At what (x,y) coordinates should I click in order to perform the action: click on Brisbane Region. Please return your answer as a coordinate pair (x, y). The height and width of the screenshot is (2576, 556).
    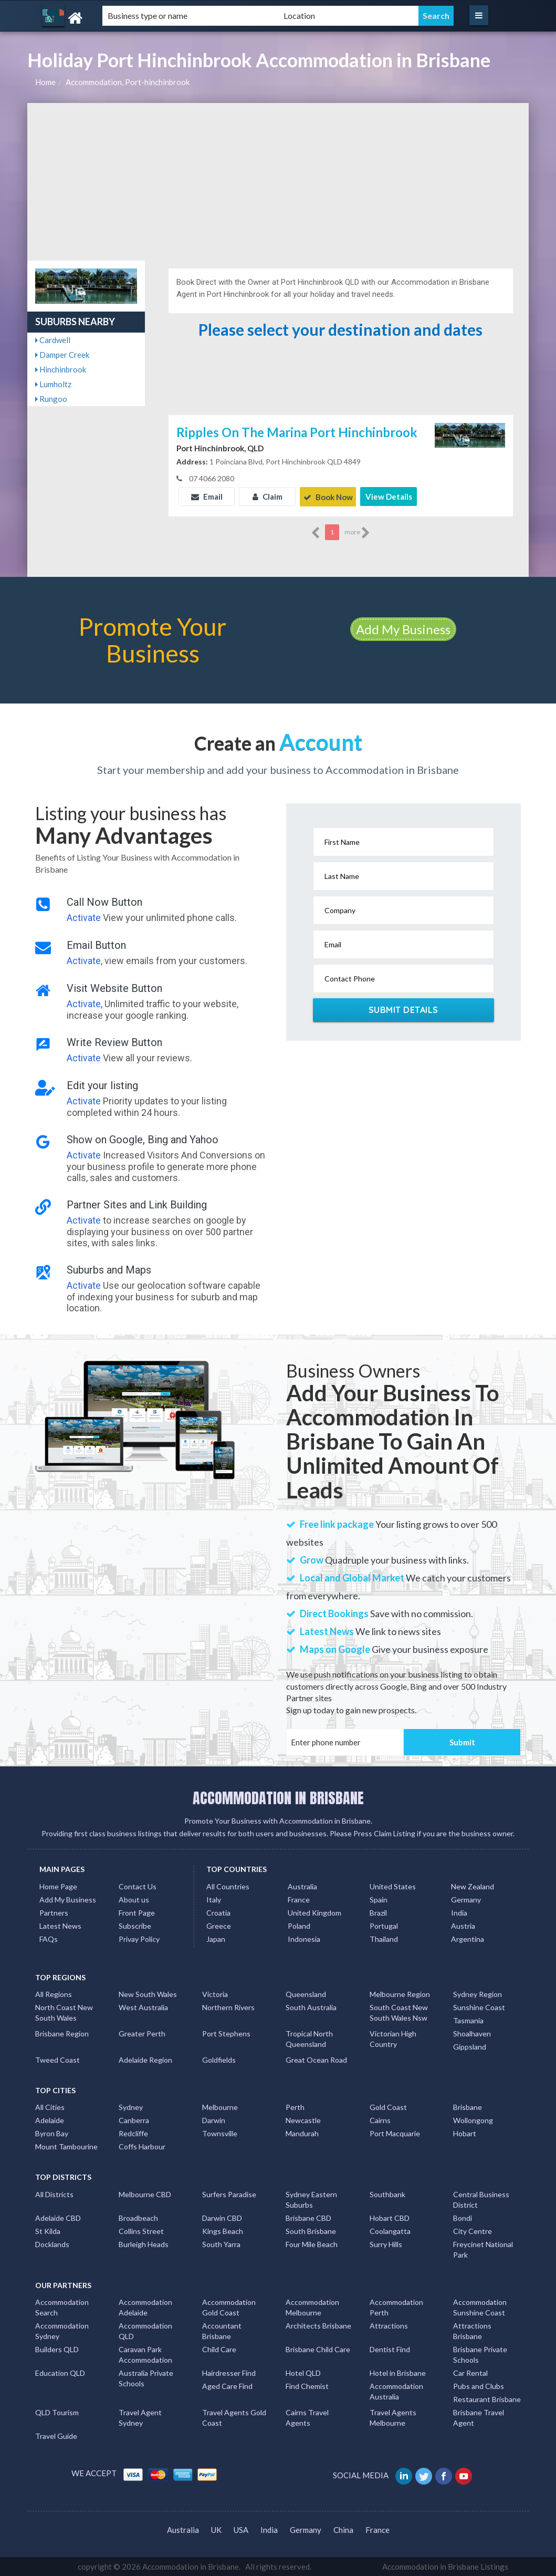
    Looking at the image, I should click on (62, 2033).